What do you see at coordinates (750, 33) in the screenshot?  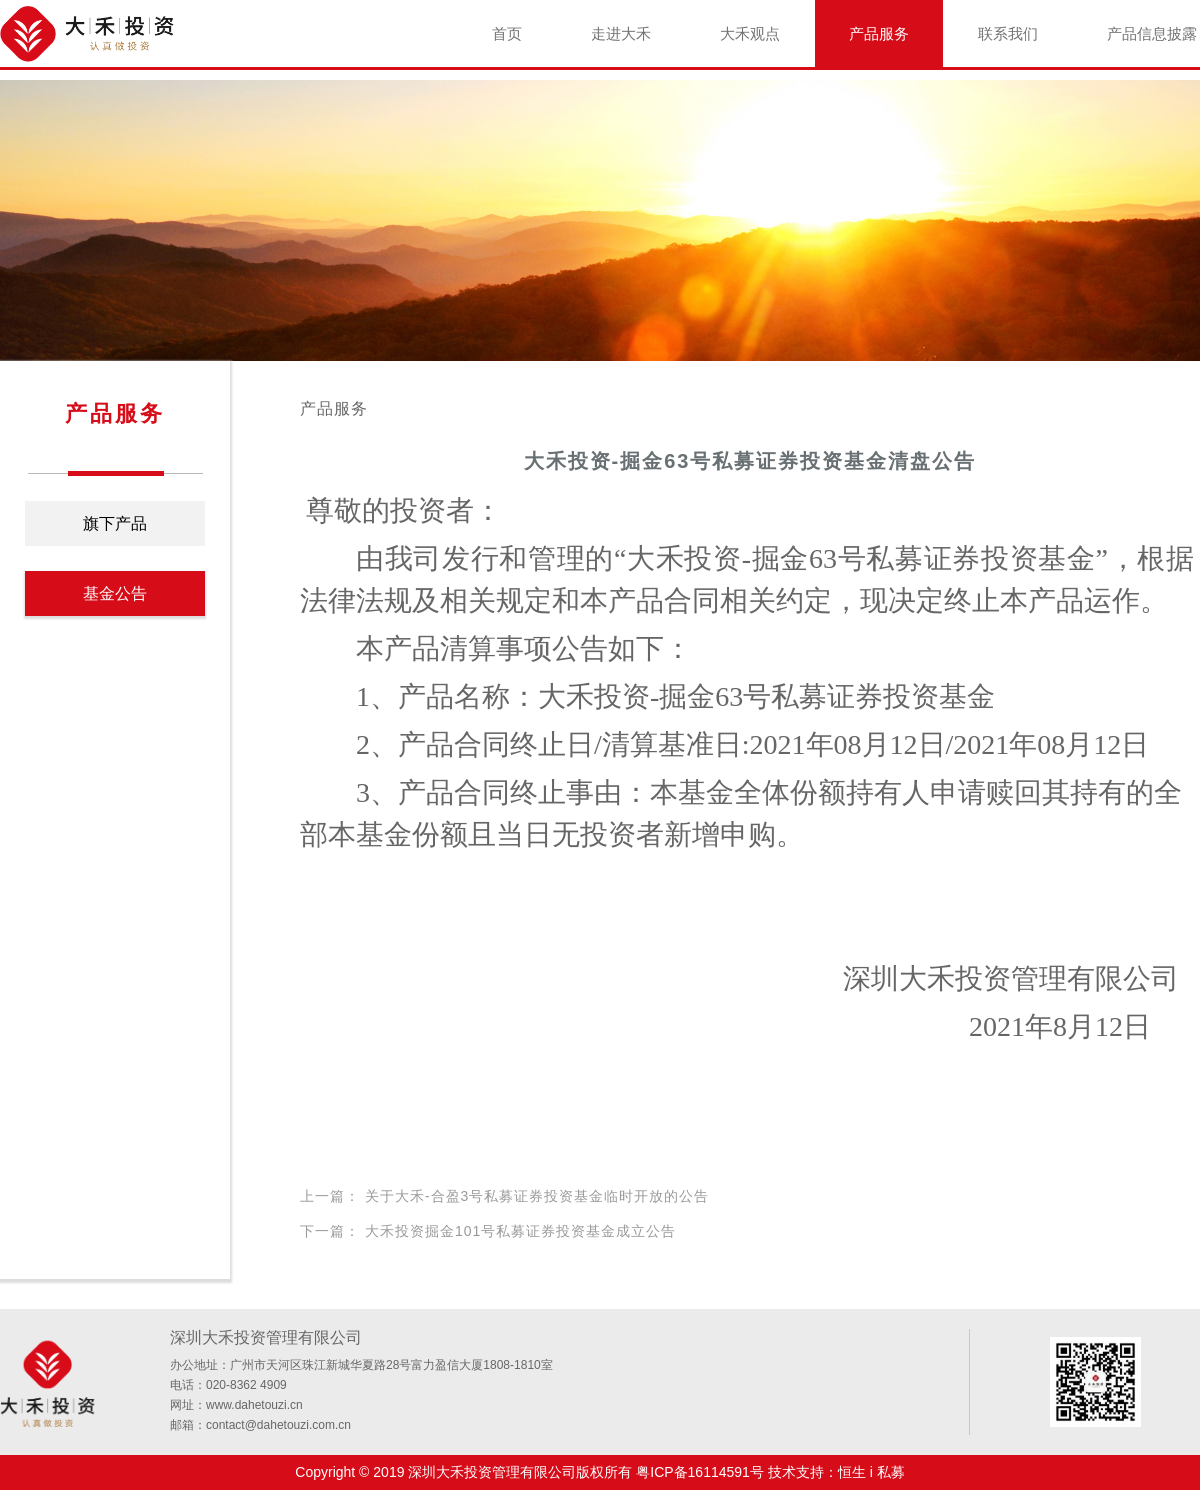 I see `大禾观点` at bounding box center [750, 33].